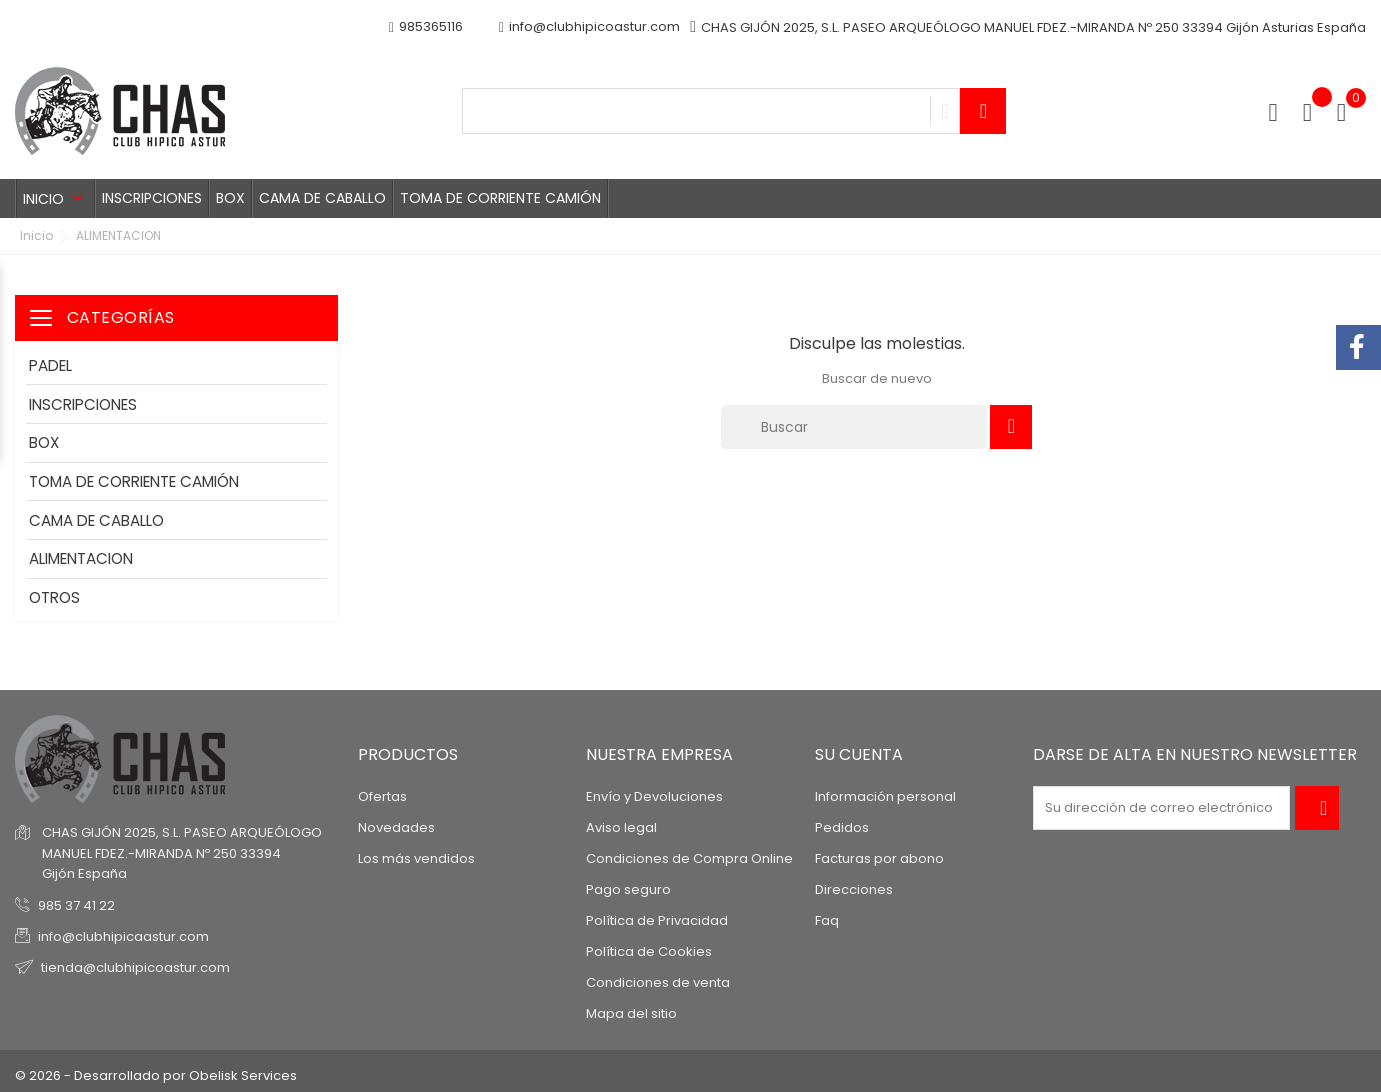  I want to click on Mapa del sitio, so click(631, 1013).